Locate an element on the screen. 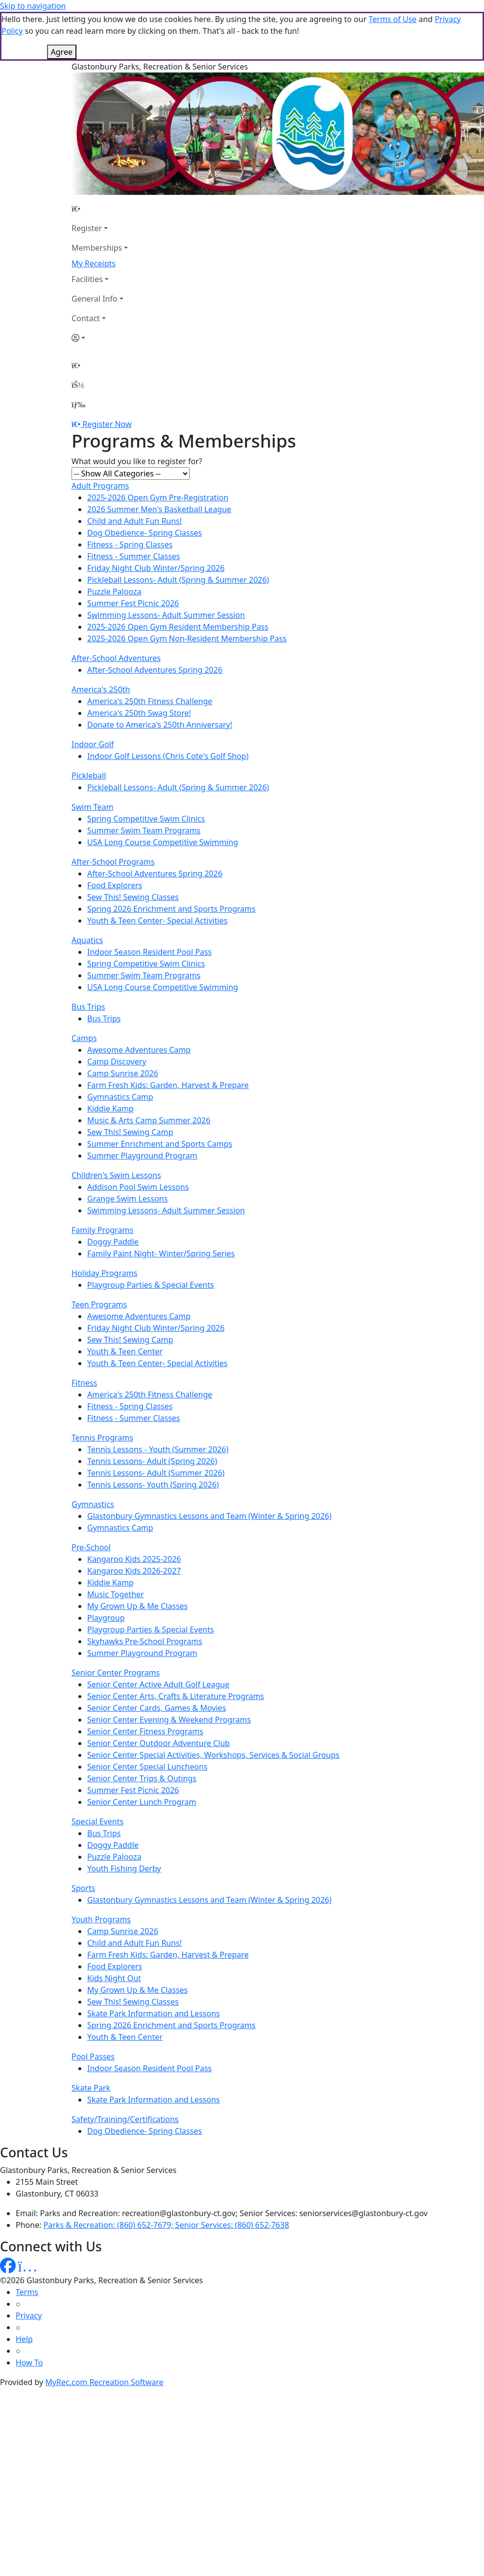 This screenshot has width=484, height=2576. 2025-2026 Open Gym Resident Membership Pass is located at coordinates (177, 577).